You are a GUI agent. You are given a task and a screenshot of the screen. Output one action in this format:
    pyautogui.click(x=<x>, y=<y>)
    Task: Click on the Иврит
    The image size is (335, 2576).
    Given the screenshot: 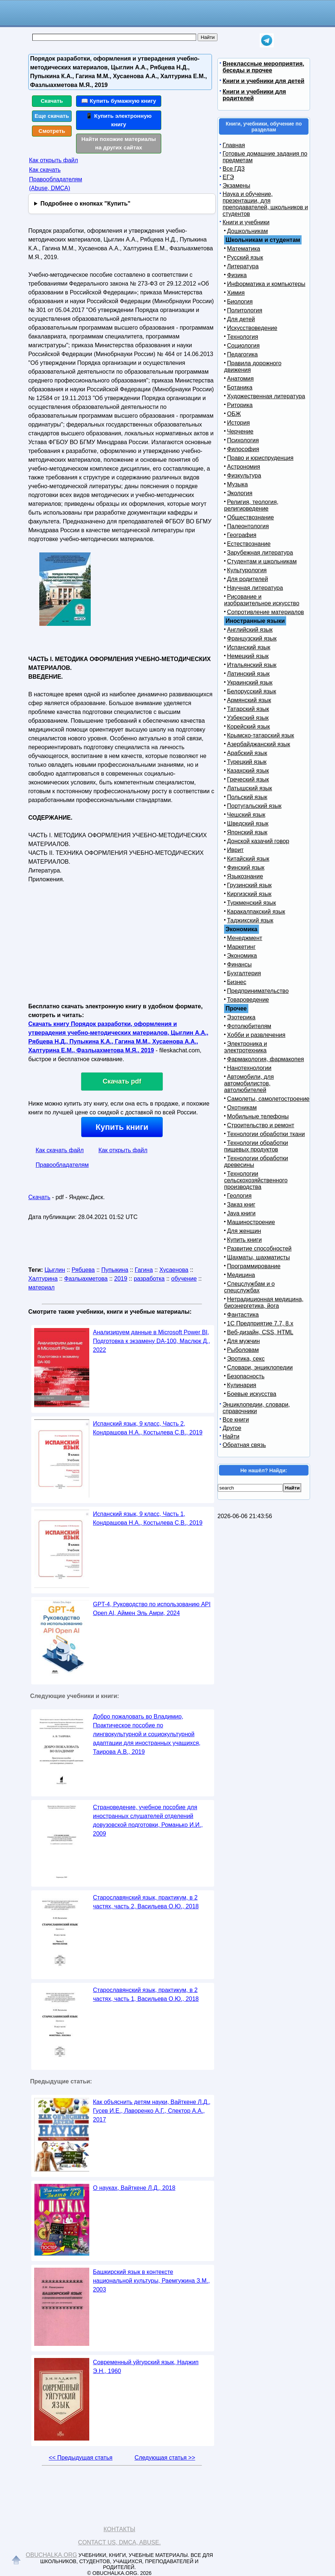 What is the action you would take?
    pyautogui.click(x=235, y=850)
    